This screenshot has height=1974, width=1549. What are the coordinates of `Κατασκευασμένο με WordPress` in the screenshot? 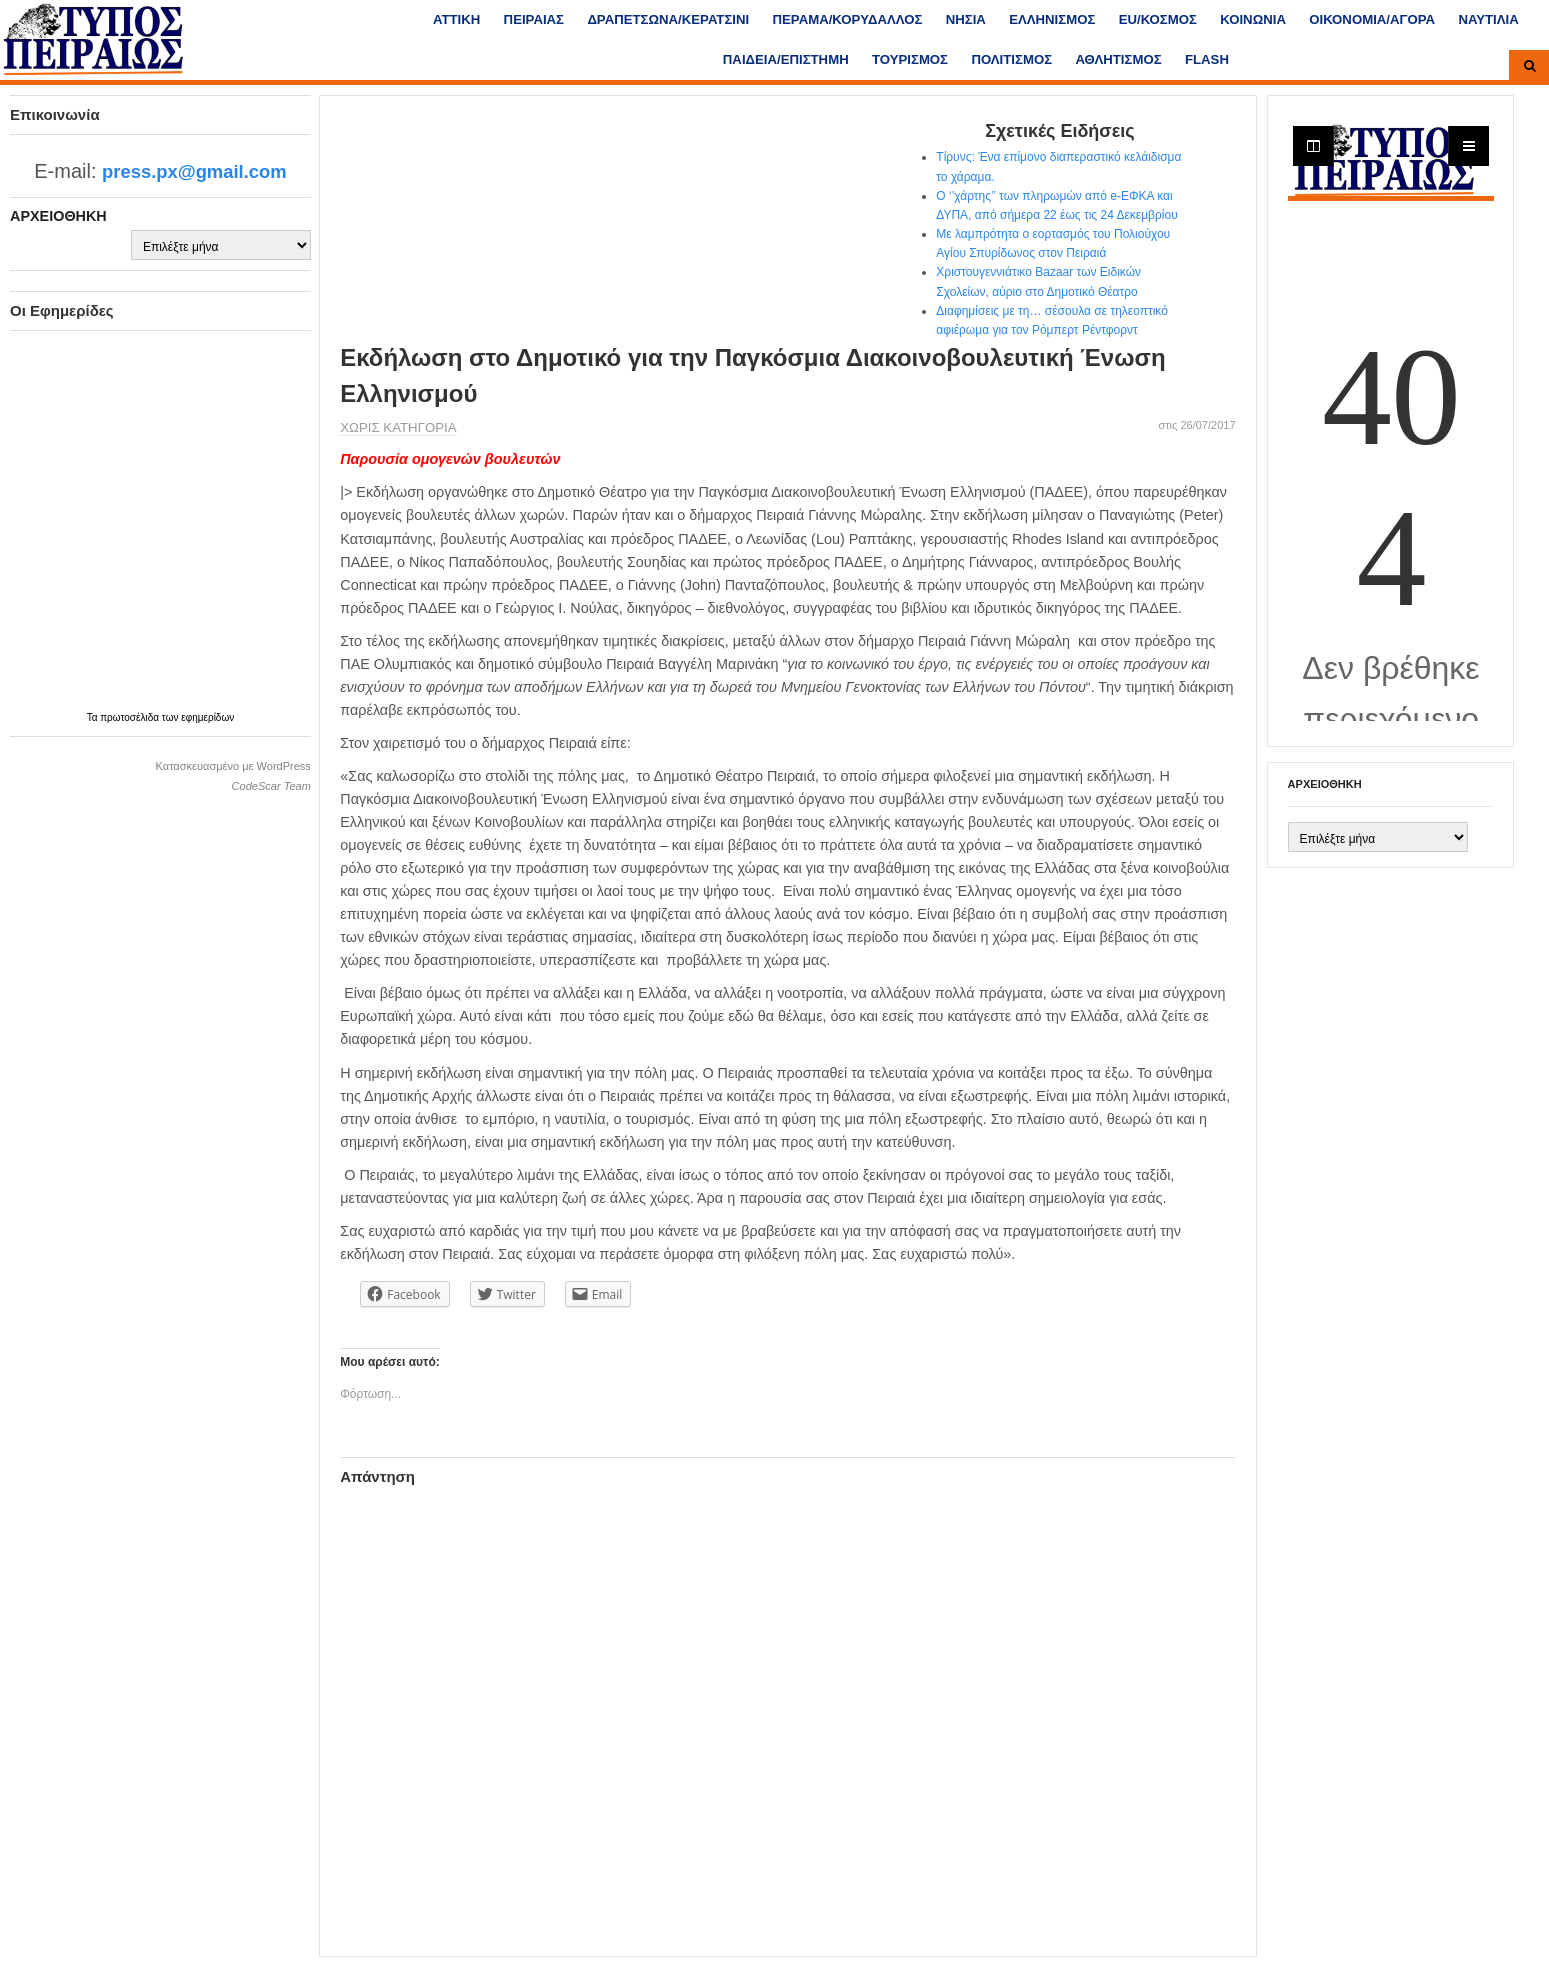 It's located at (233, 766).